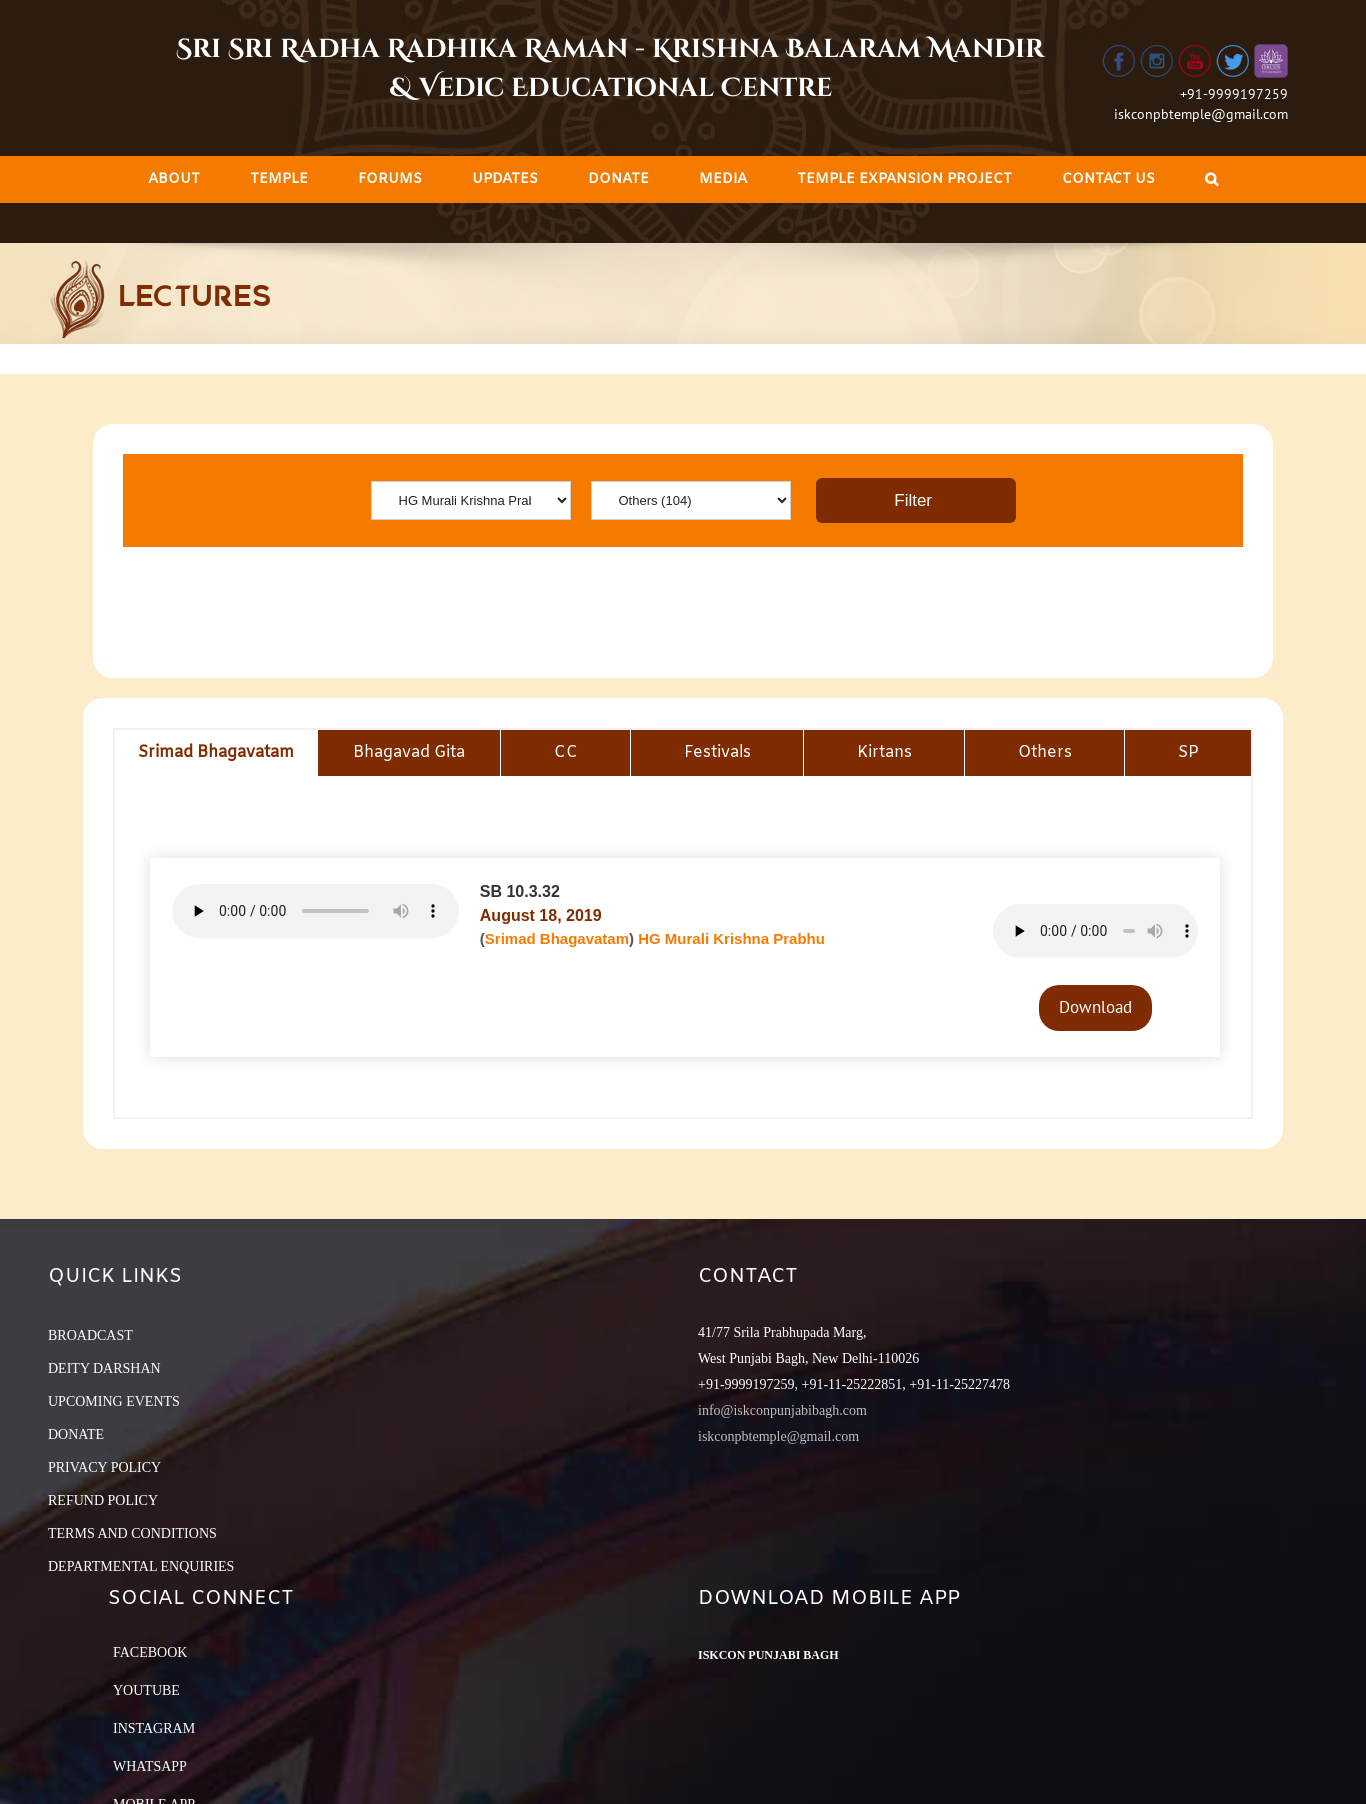 This screenshot has height=1804, width=1366. What do you see at coordinates (104, 1467) in the screenshot?
I see `PRIVACY POLICY` at bounding box center [104, 1467].